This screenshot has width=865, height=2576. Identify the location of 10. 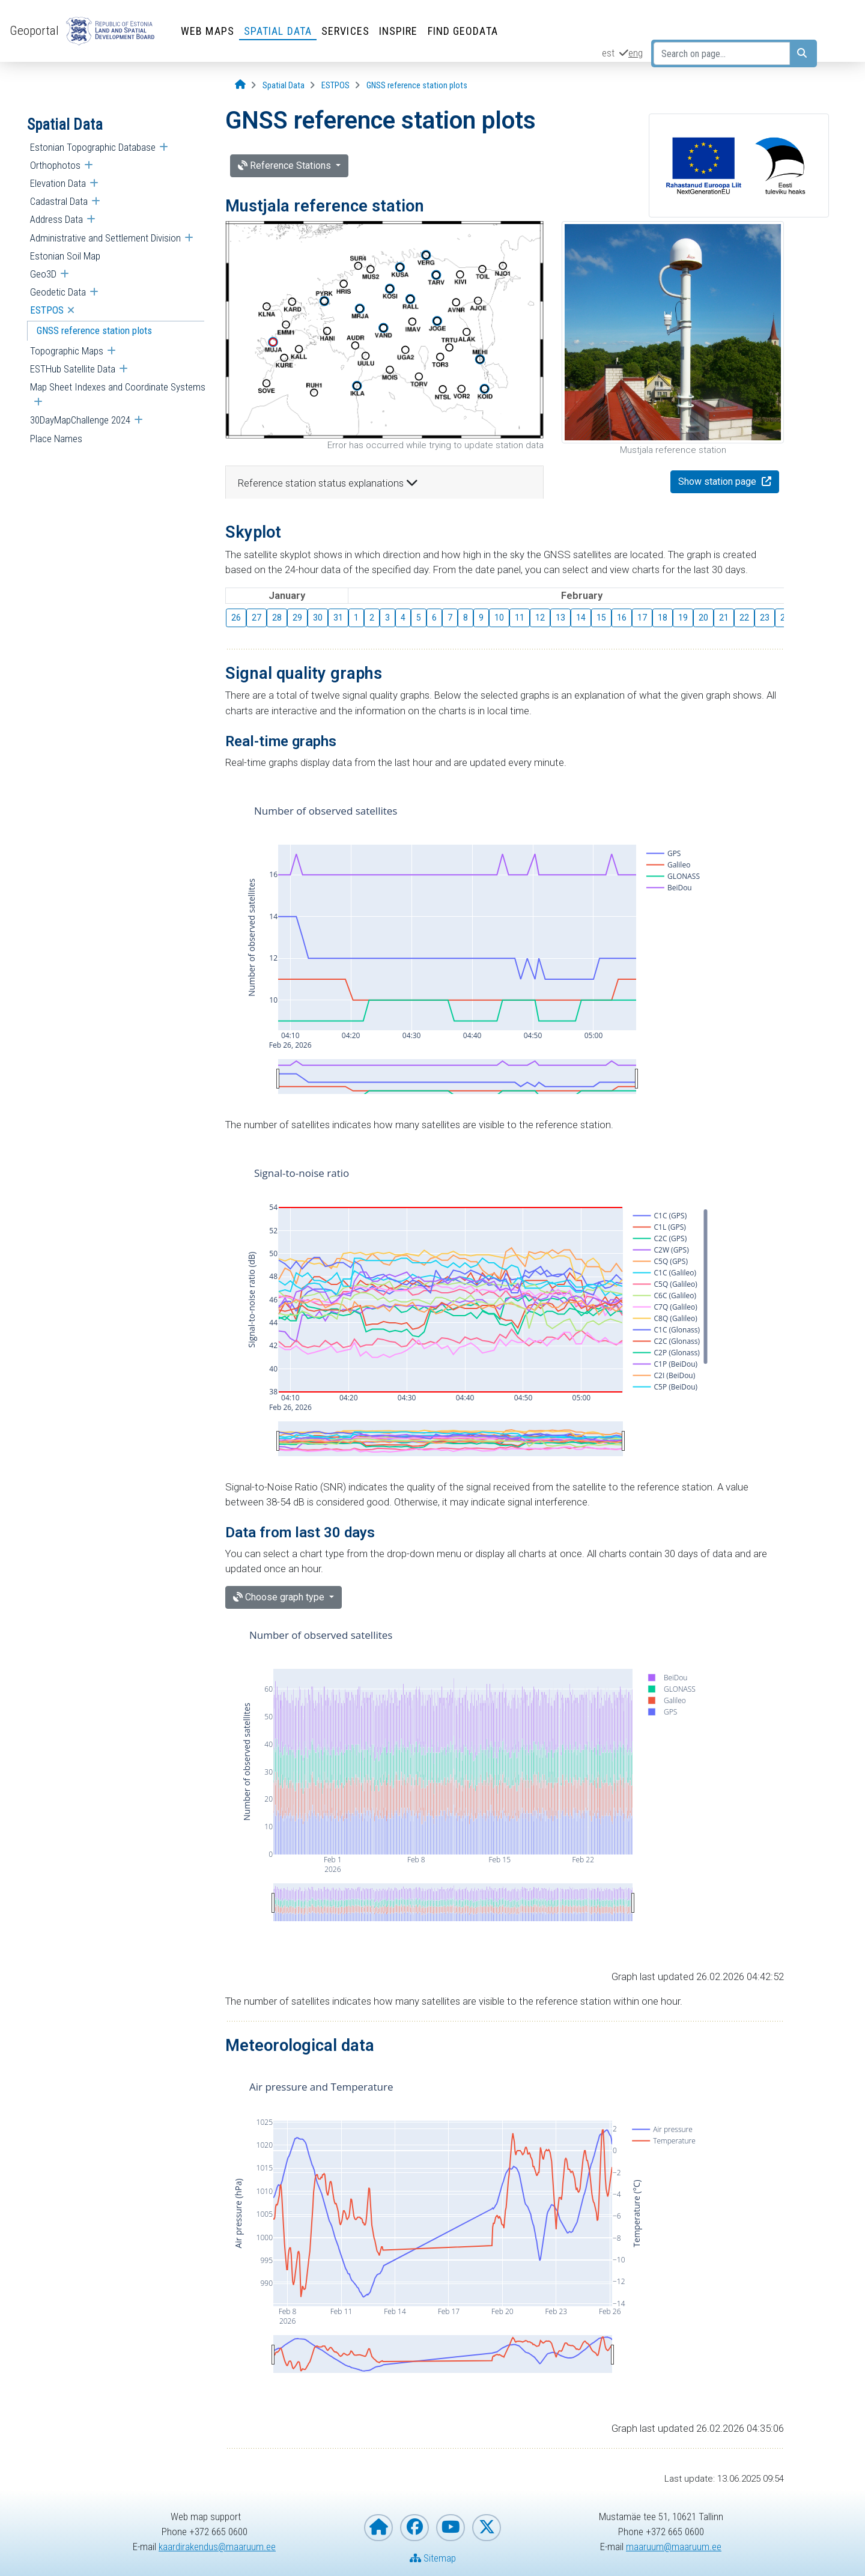
(499, 617).